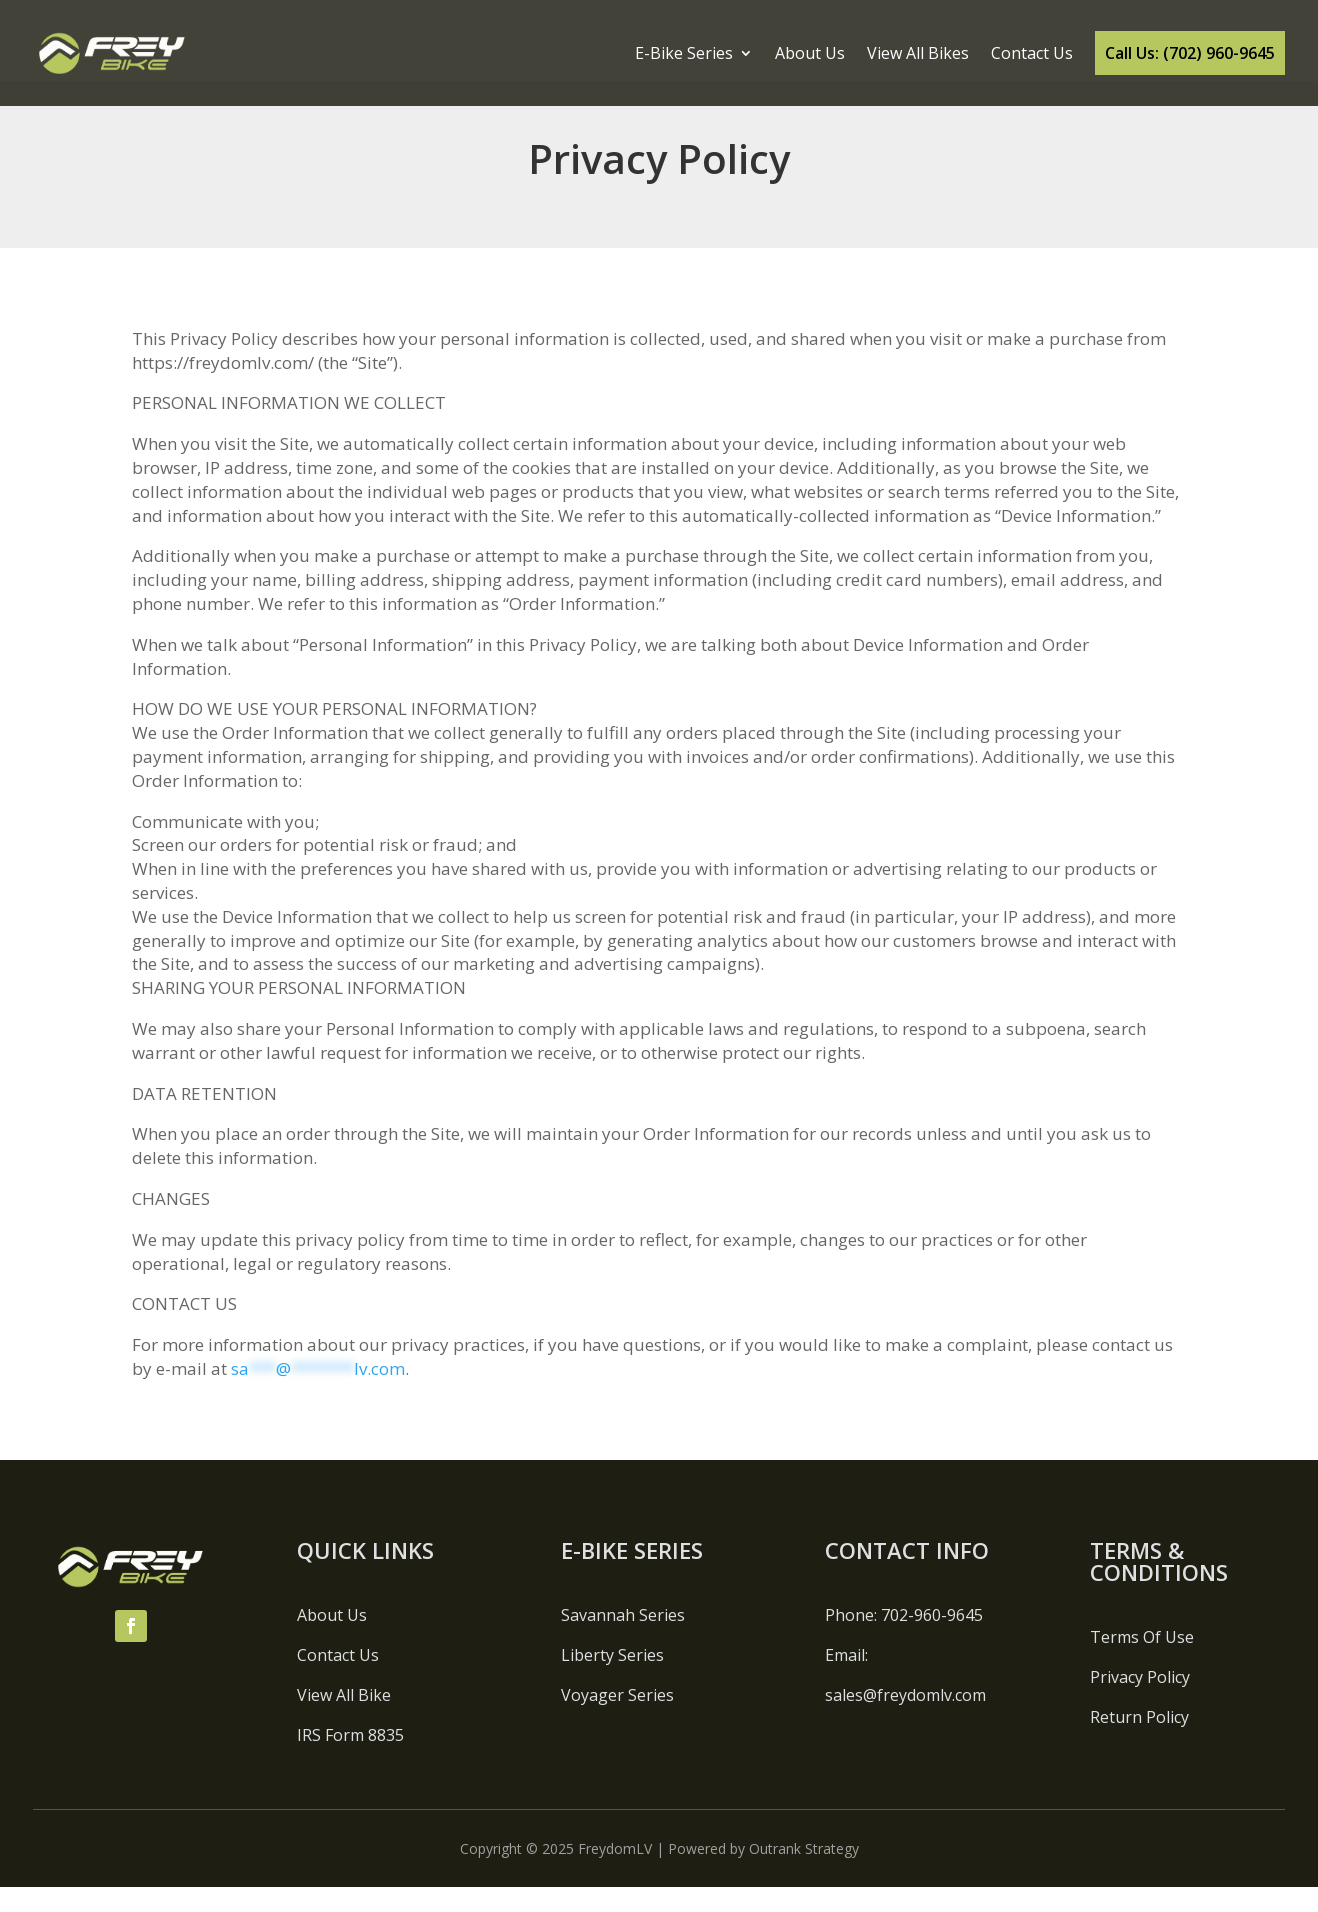  I want to click on Voyager Series, so click(617, 1720).